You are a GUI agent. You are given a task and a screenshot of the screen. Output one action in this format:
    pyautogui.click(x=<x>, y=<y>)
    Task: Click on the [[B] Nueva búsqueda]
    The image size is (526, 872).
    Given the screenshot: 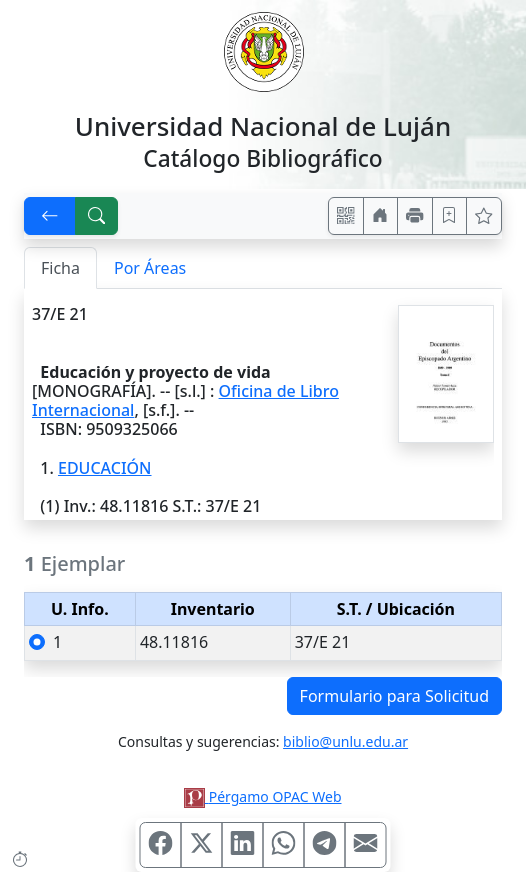 What is the action you would take?
    pyautogui.click(x=97, y=216)
    